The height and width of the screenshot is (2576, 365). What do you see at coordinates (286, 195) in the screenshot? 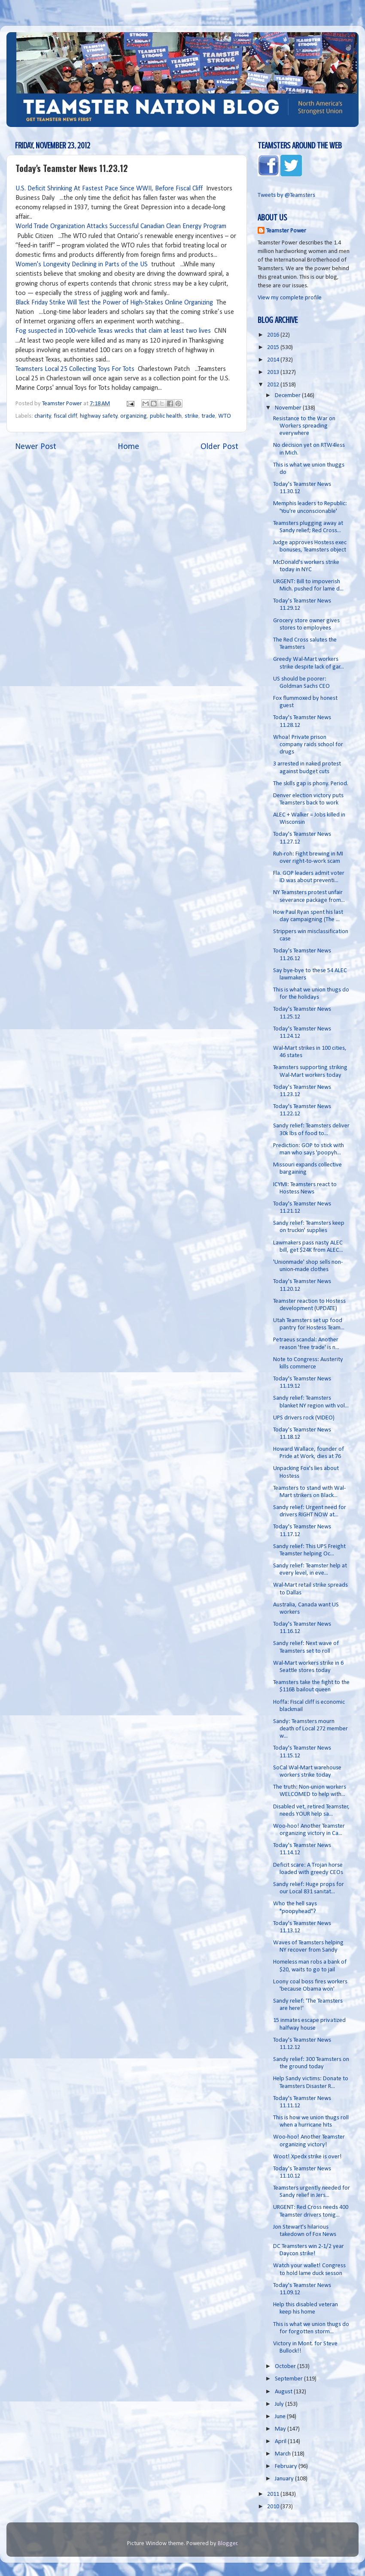
I see `Tweets by @Teamsters` at bounding box center [286, 195].